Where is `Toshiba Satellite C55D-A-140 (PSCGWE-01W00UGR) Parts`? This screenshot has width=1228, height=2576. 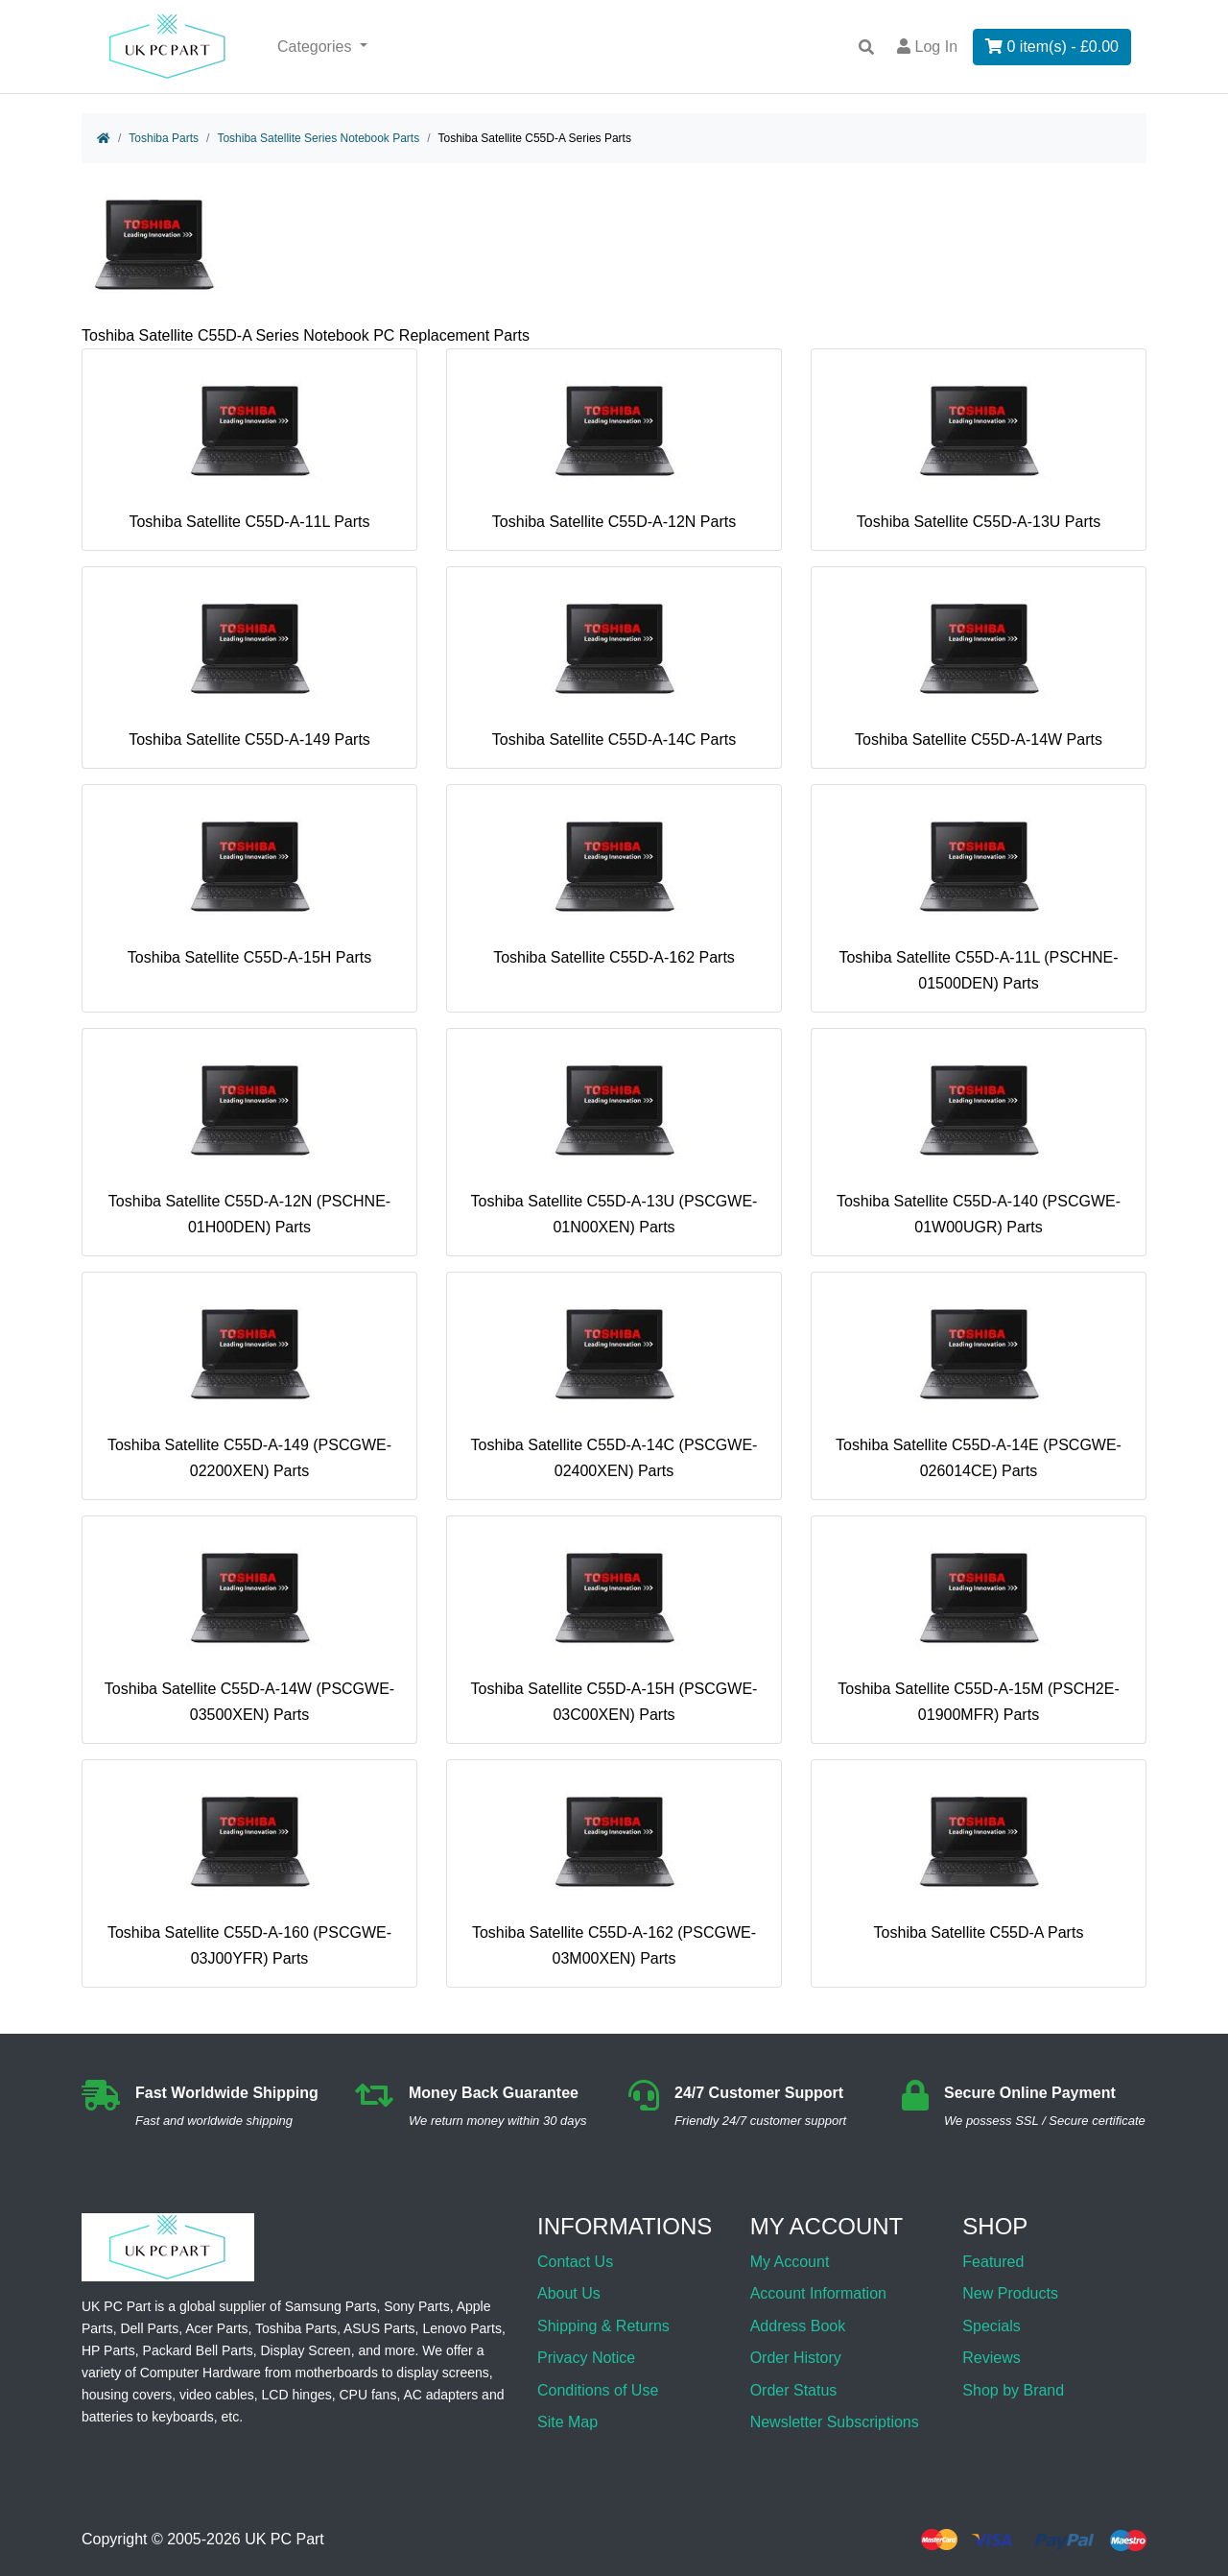
Toshiba Satellite C55D-A-140 (PSCGWE-01W00UGR) Parts is located at coordinates (979, 1139).